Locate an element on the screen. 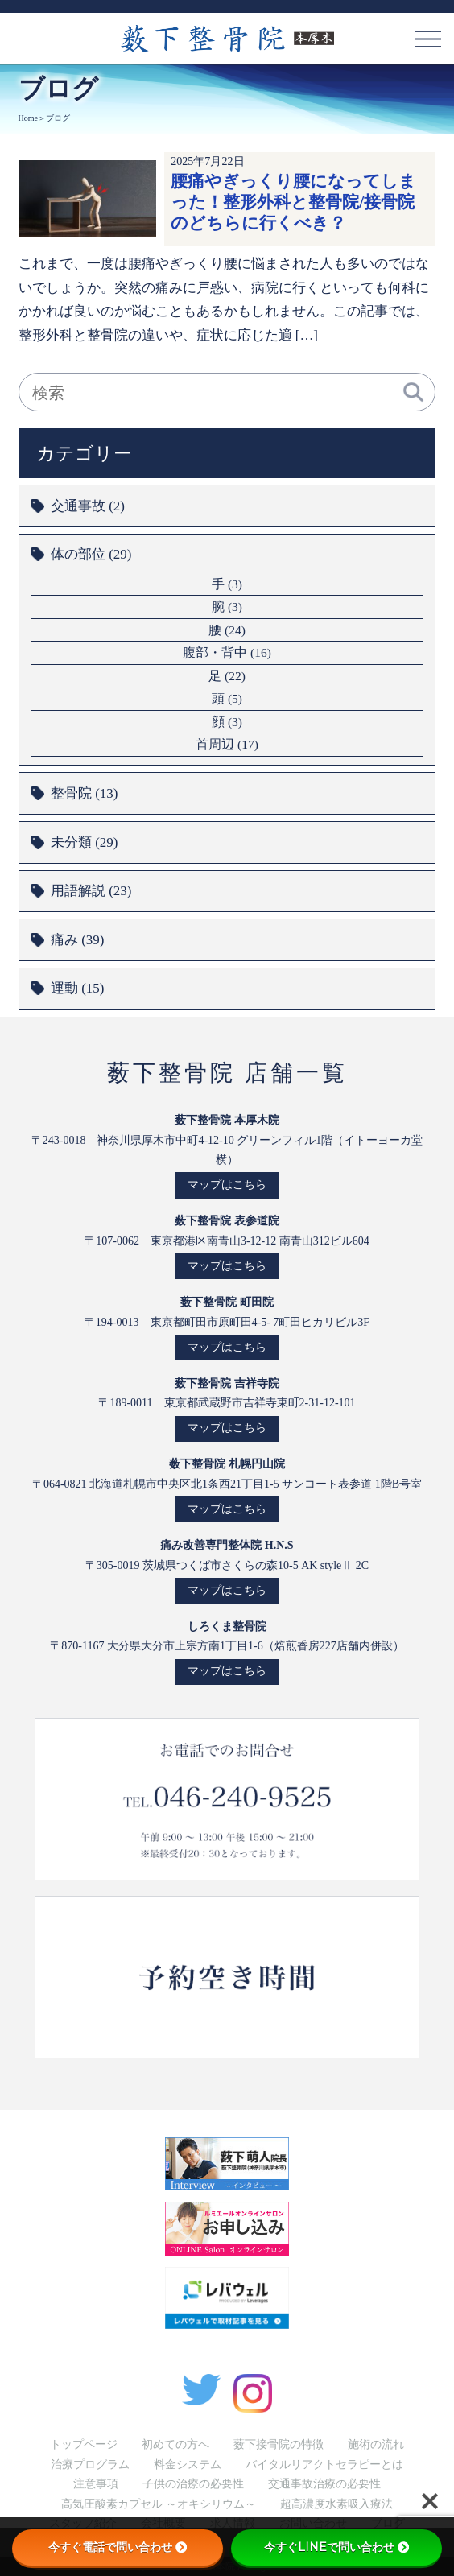 The image size is (454, 2576). 未分類 (29) is located at coordinates (84, 842).